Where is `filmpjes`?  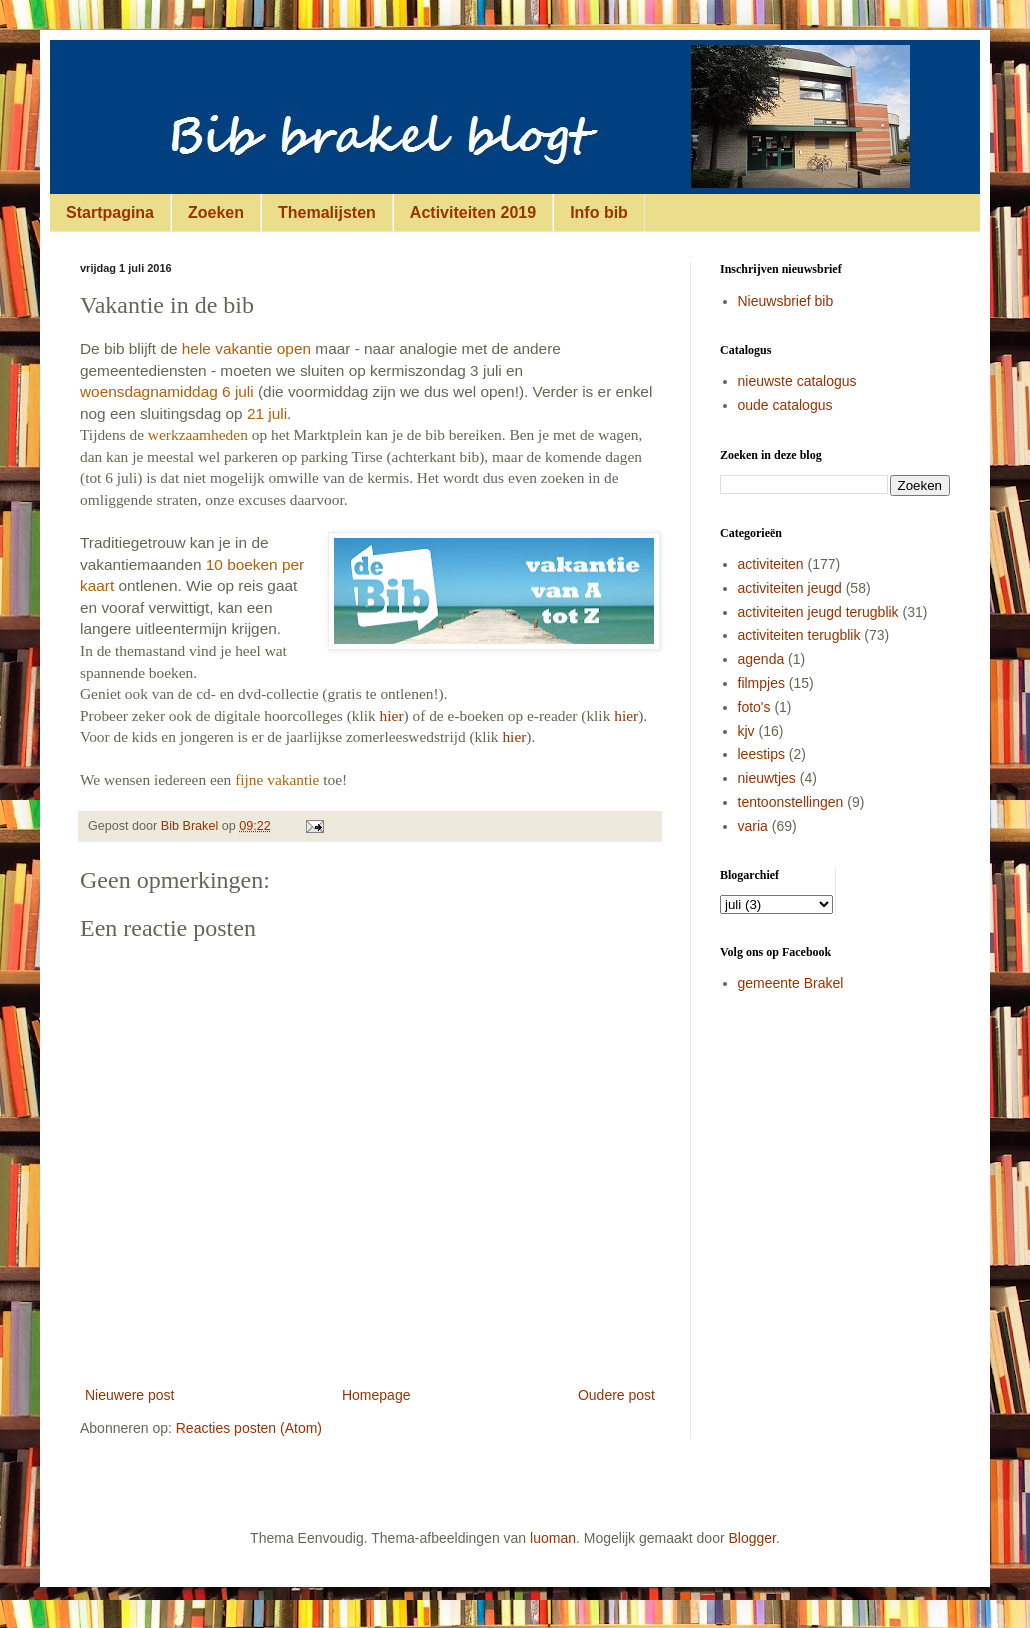 filmpjes is located at coordinates (761, 683).